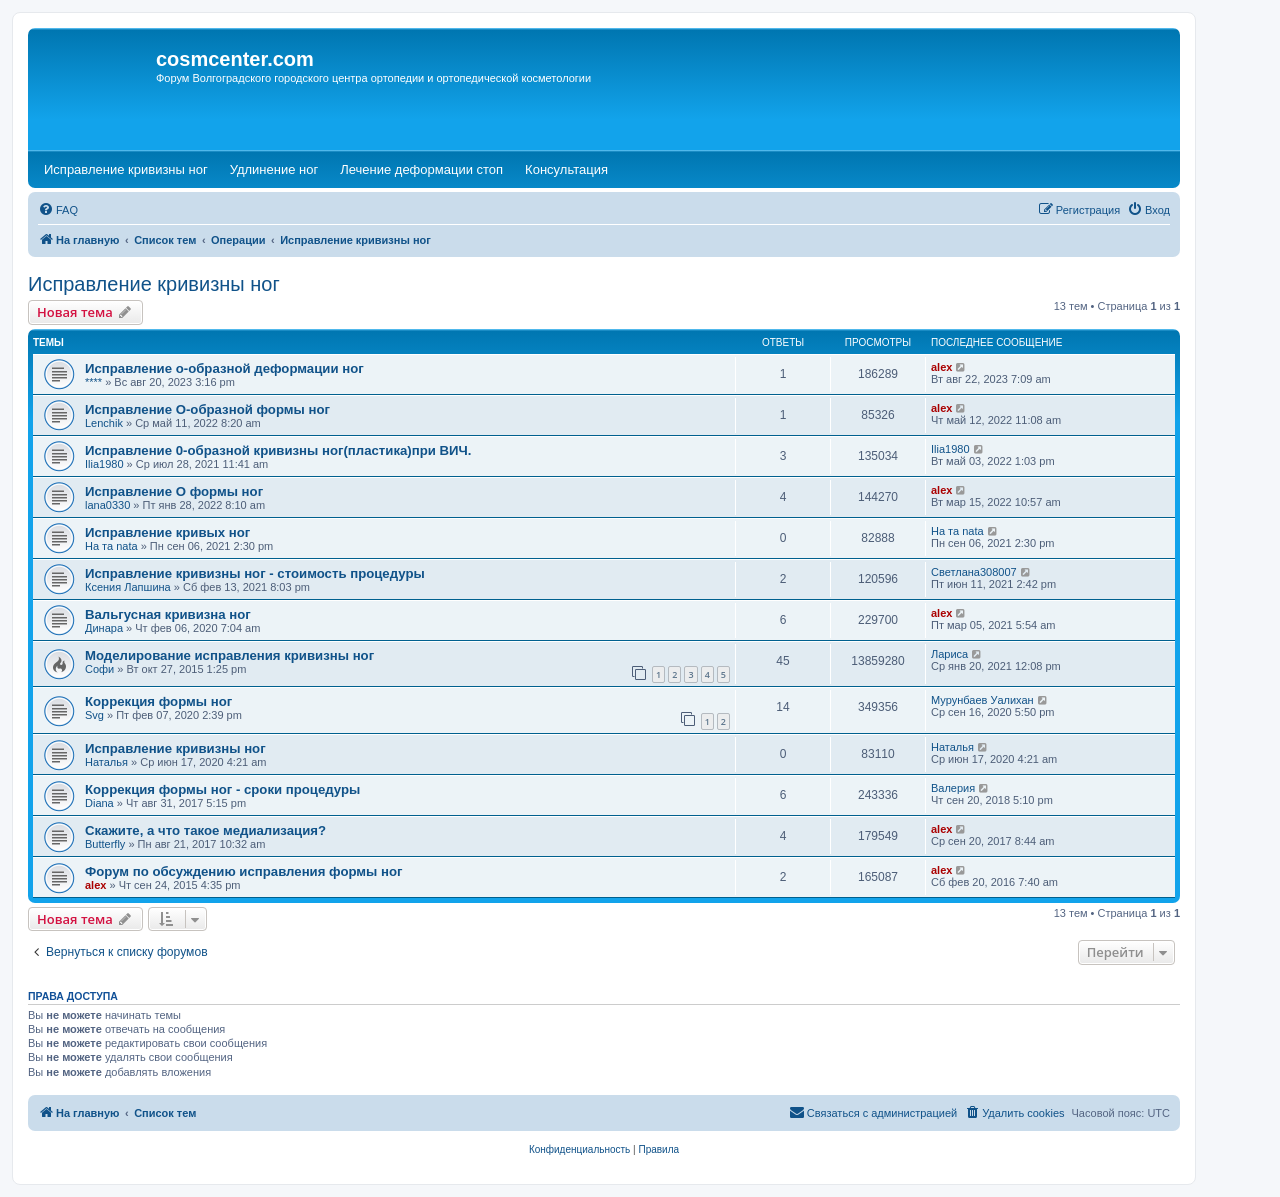 The image size is (1280, 1197). What do you see at coordinates (99, 669) in the screenshot?
I see `Софи` at bounding box center [99, 669].